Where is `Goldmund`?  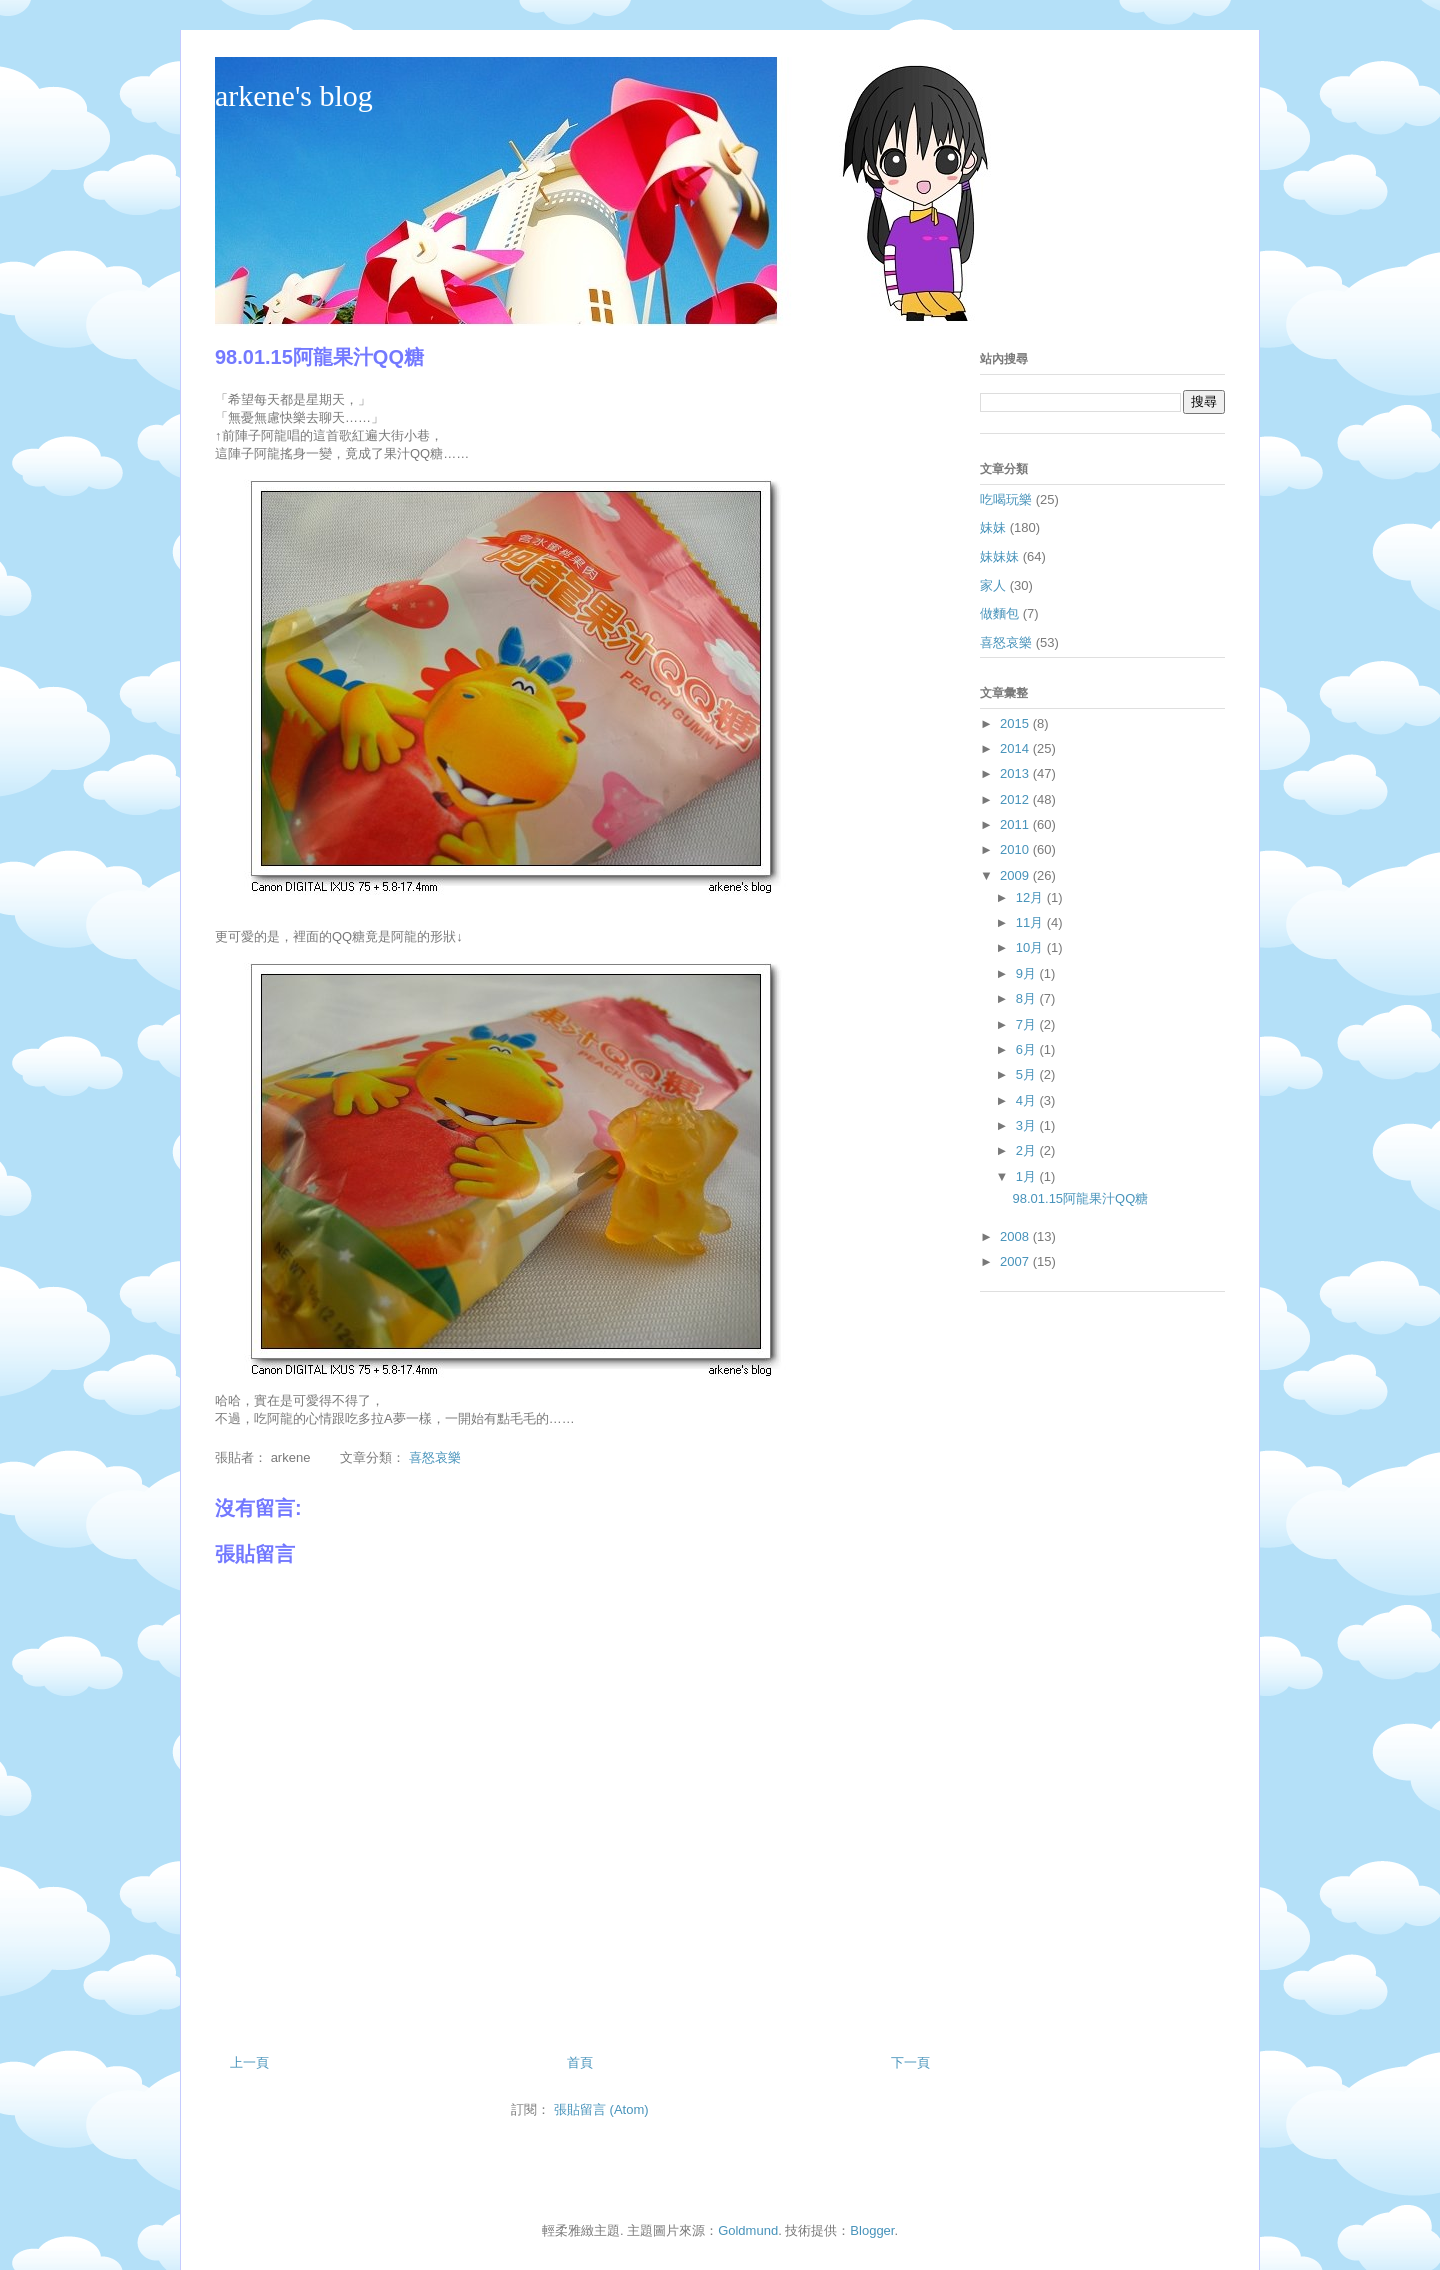 Goldmund is located at coordinates (748, 2230).